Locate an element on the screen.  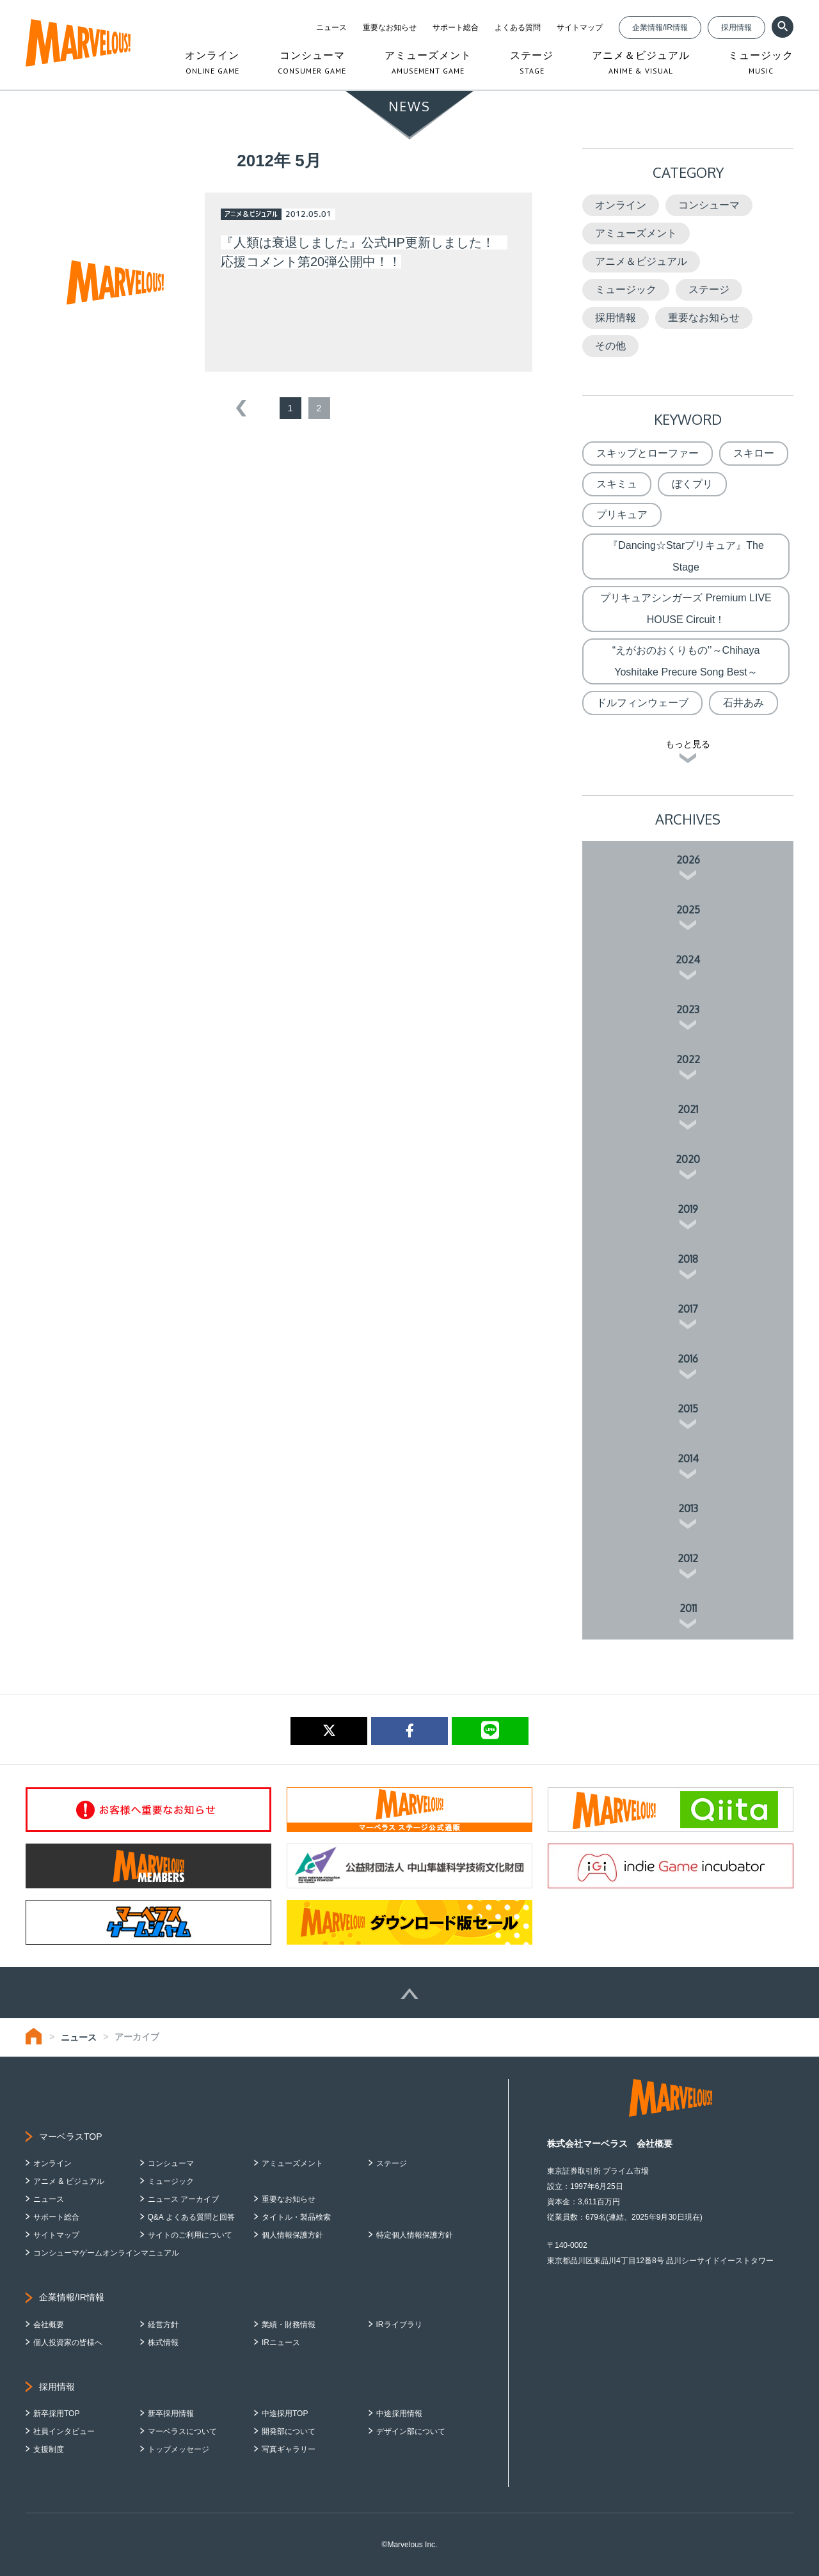
2021 is located at coordinates (688, 1109).